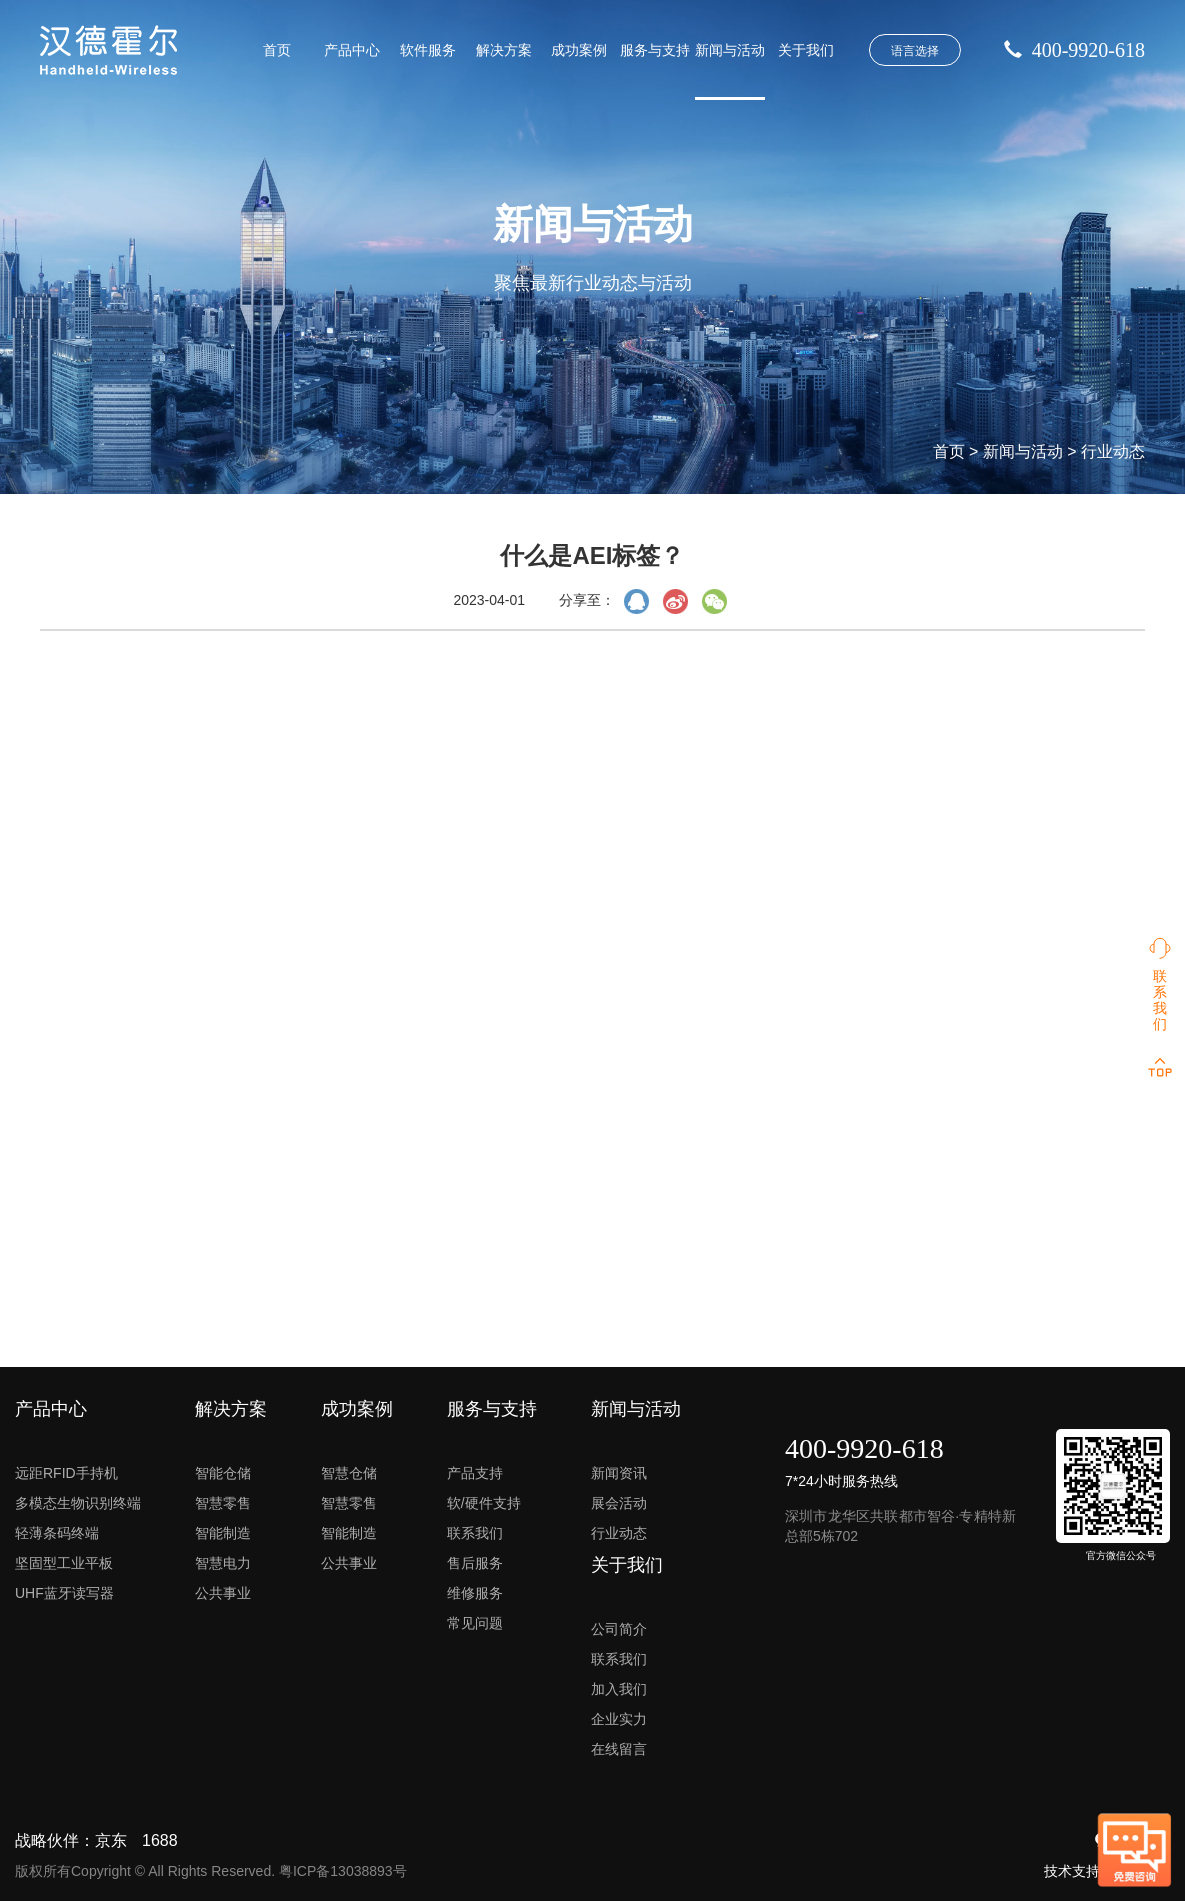  Describe the element at coordinates (1113, 451) in the screenshot. I see `行业动态` at that location.